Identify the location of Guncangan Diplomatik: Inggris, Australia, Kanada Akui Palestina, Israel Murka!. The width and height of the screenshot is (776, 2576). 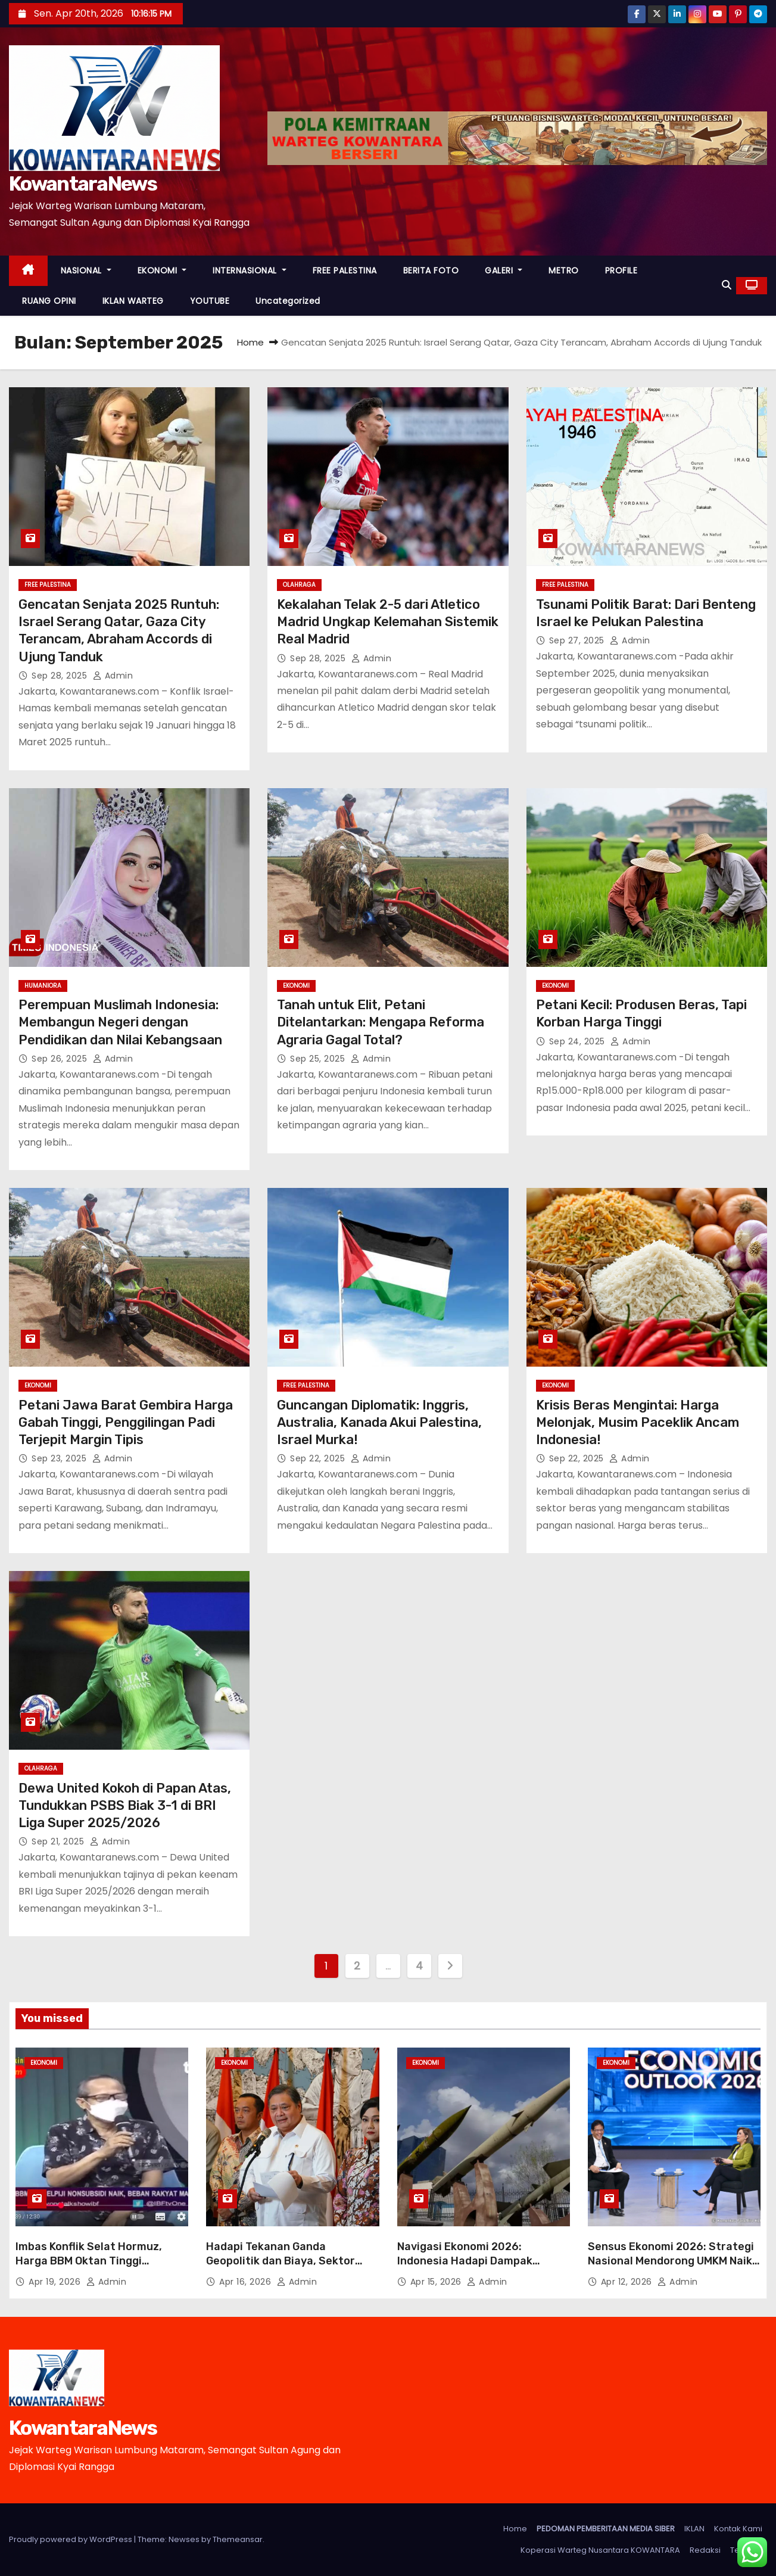
(379, 1422).